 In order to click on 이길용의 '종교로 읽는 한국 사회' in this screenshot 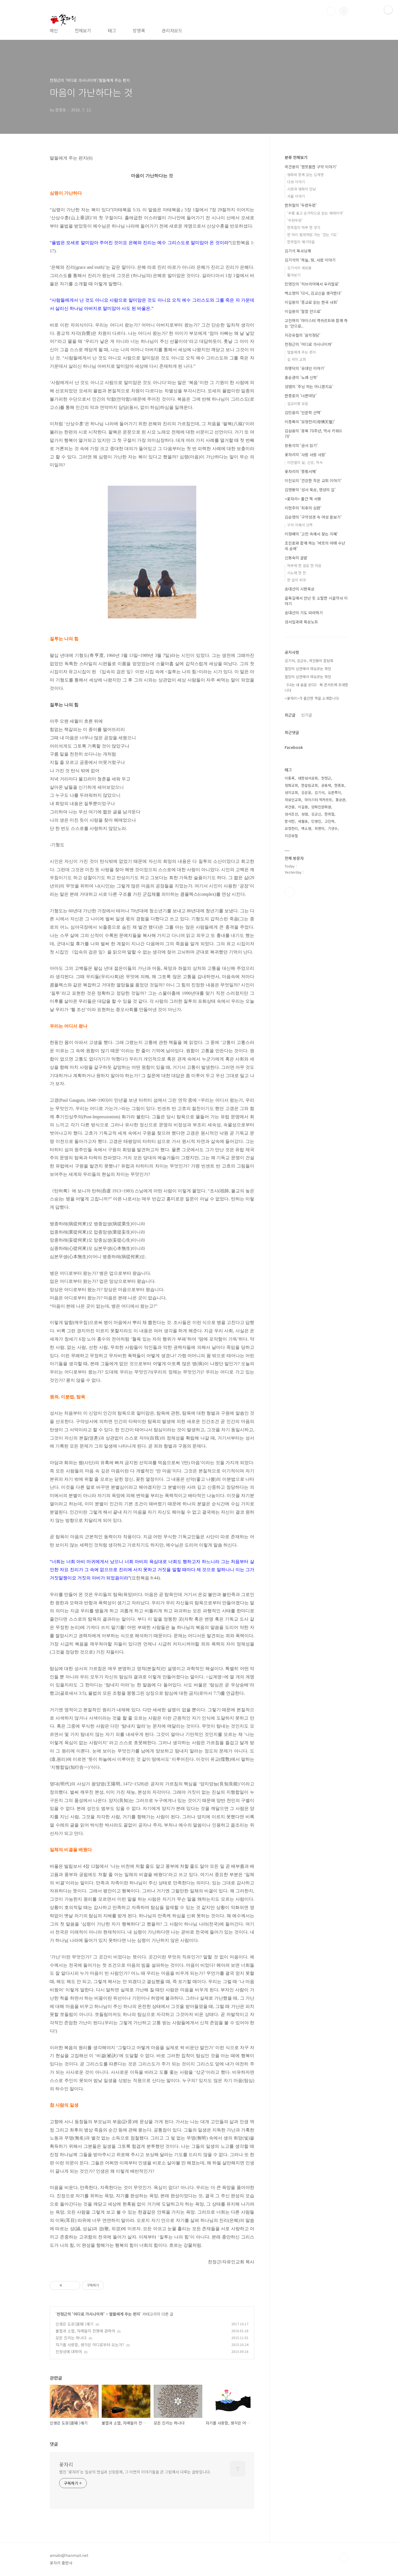, I will do `click(311, 302)`.